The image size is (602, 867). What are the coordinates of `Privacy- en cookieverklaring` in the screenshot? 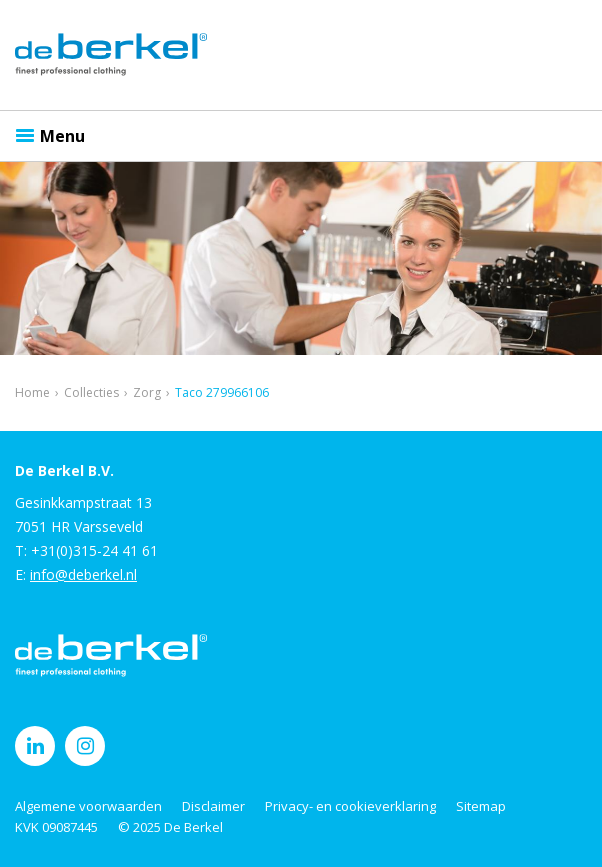 It's located at (350, 806).